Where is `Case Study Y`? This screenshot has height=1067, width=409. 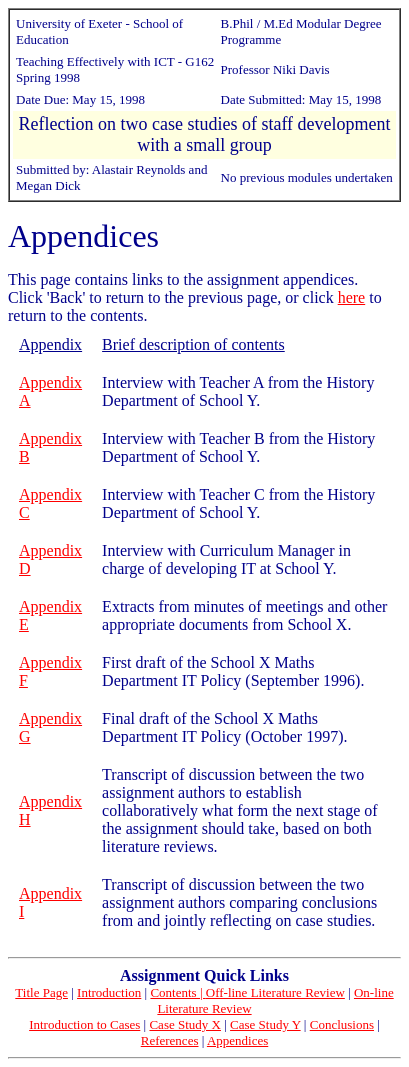 Case Study Y is located at coordinates (265, 1024).